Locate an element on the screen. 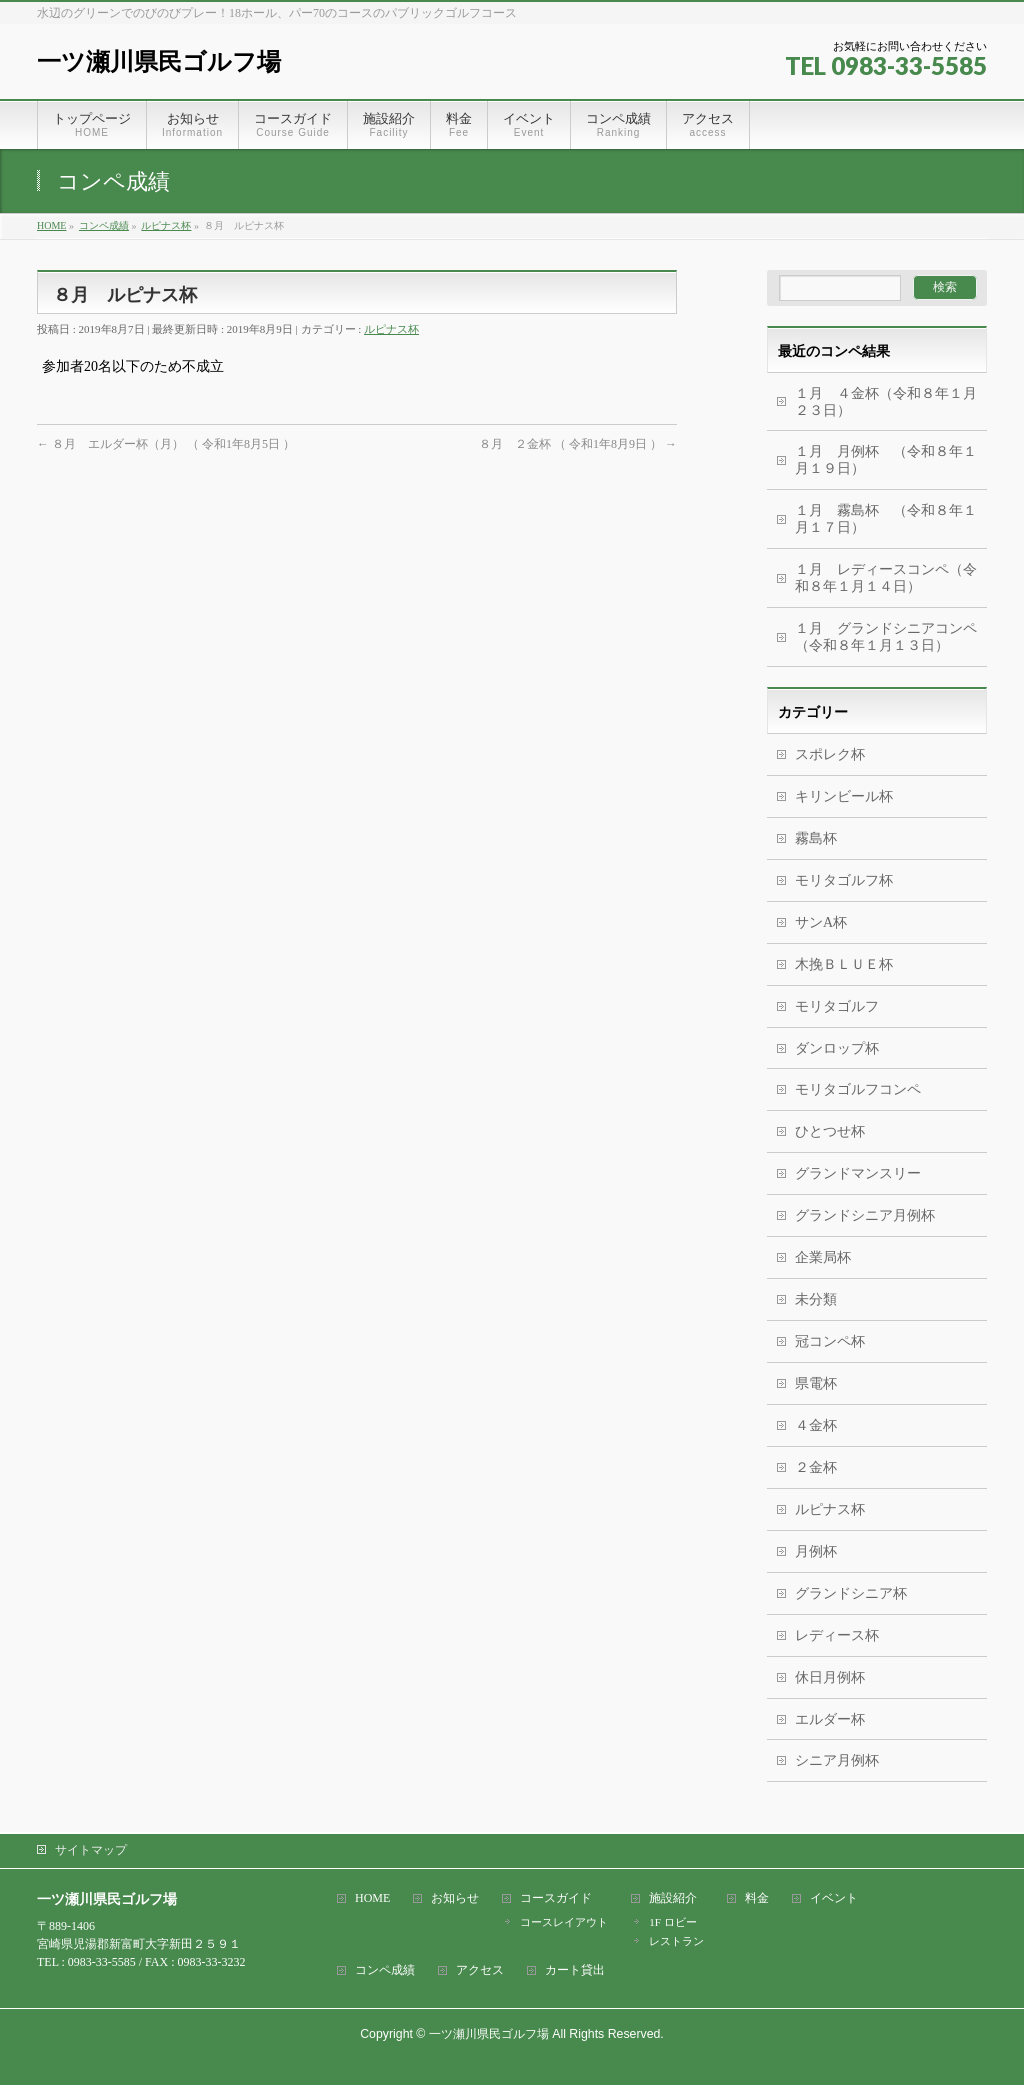 The image size is (1024, 2085). １月 霧島杯 （令和８年１月１７日） is located at coordinates (891, 519).